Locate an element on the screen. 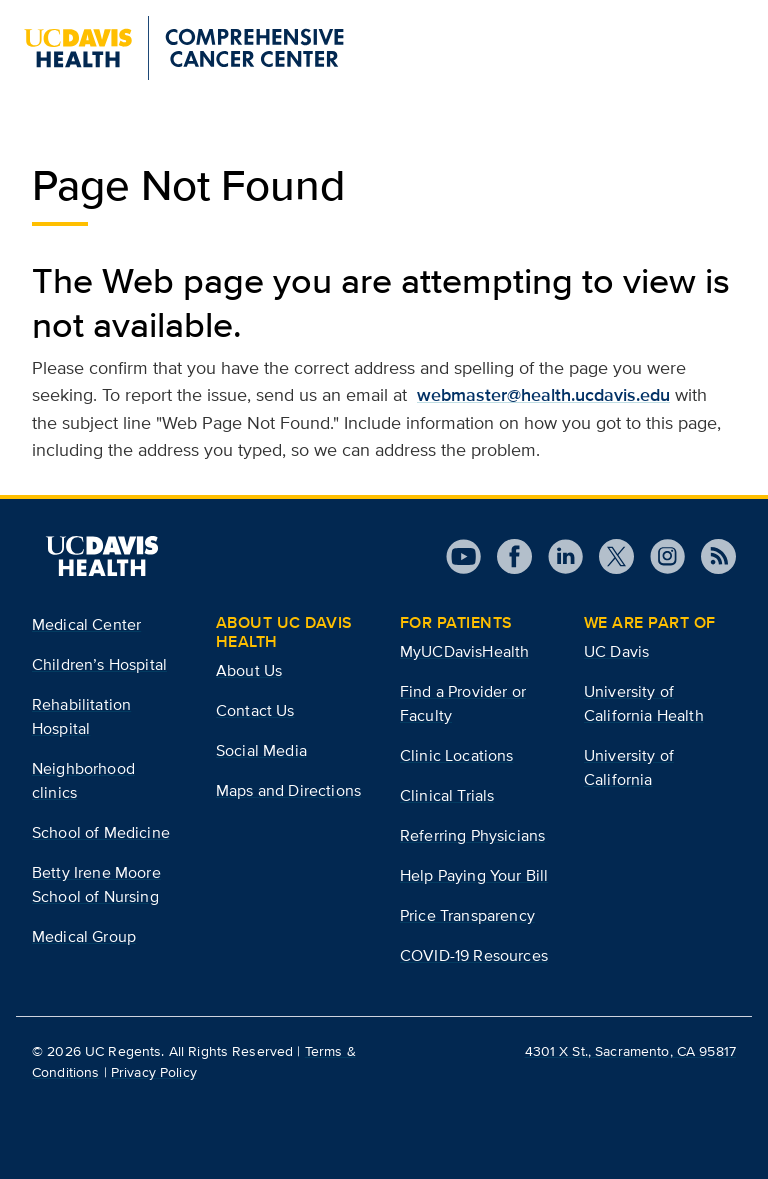 Image resolution: width=768 pixels, height=1179 pixels. Maps and Directions is located at coordinates (288, 790).